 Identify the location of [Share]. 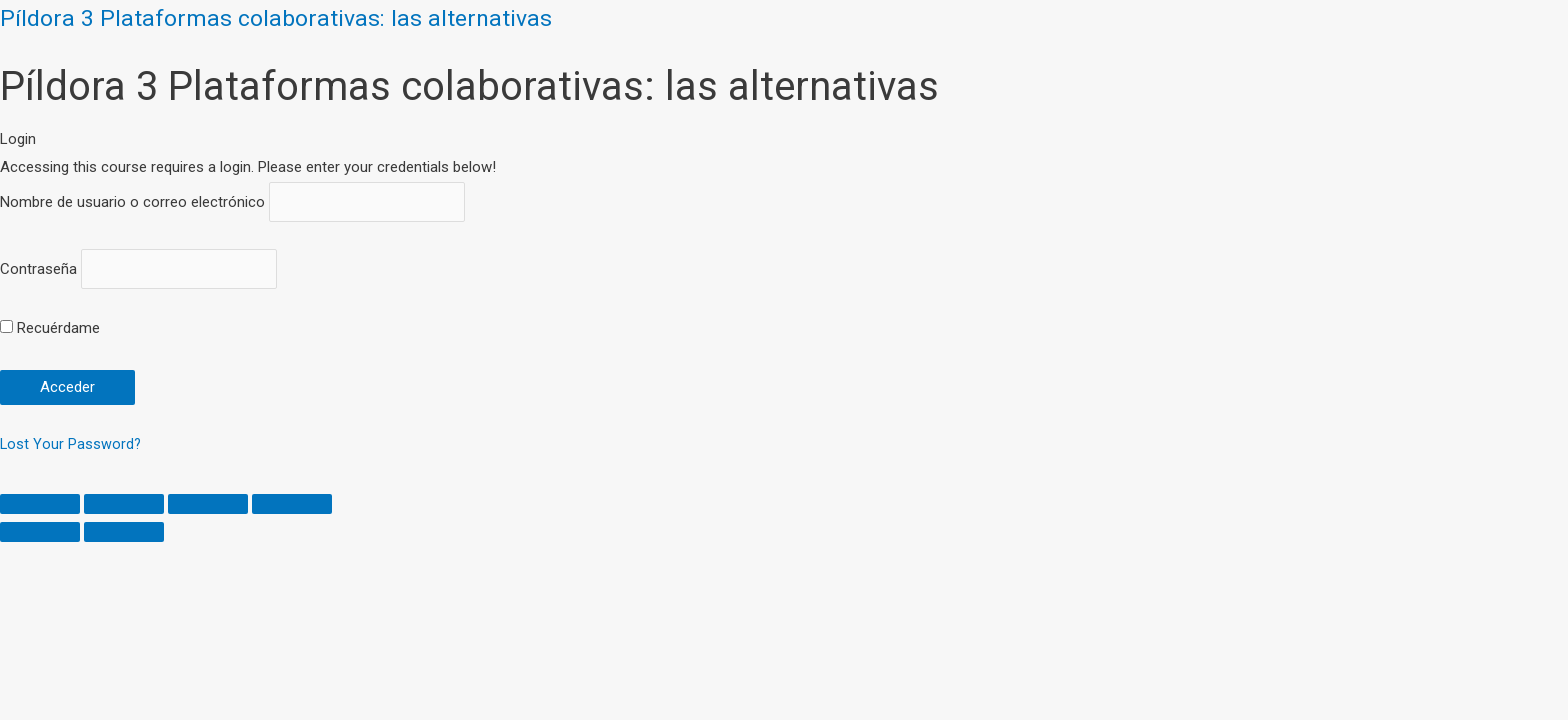
(124, 508).